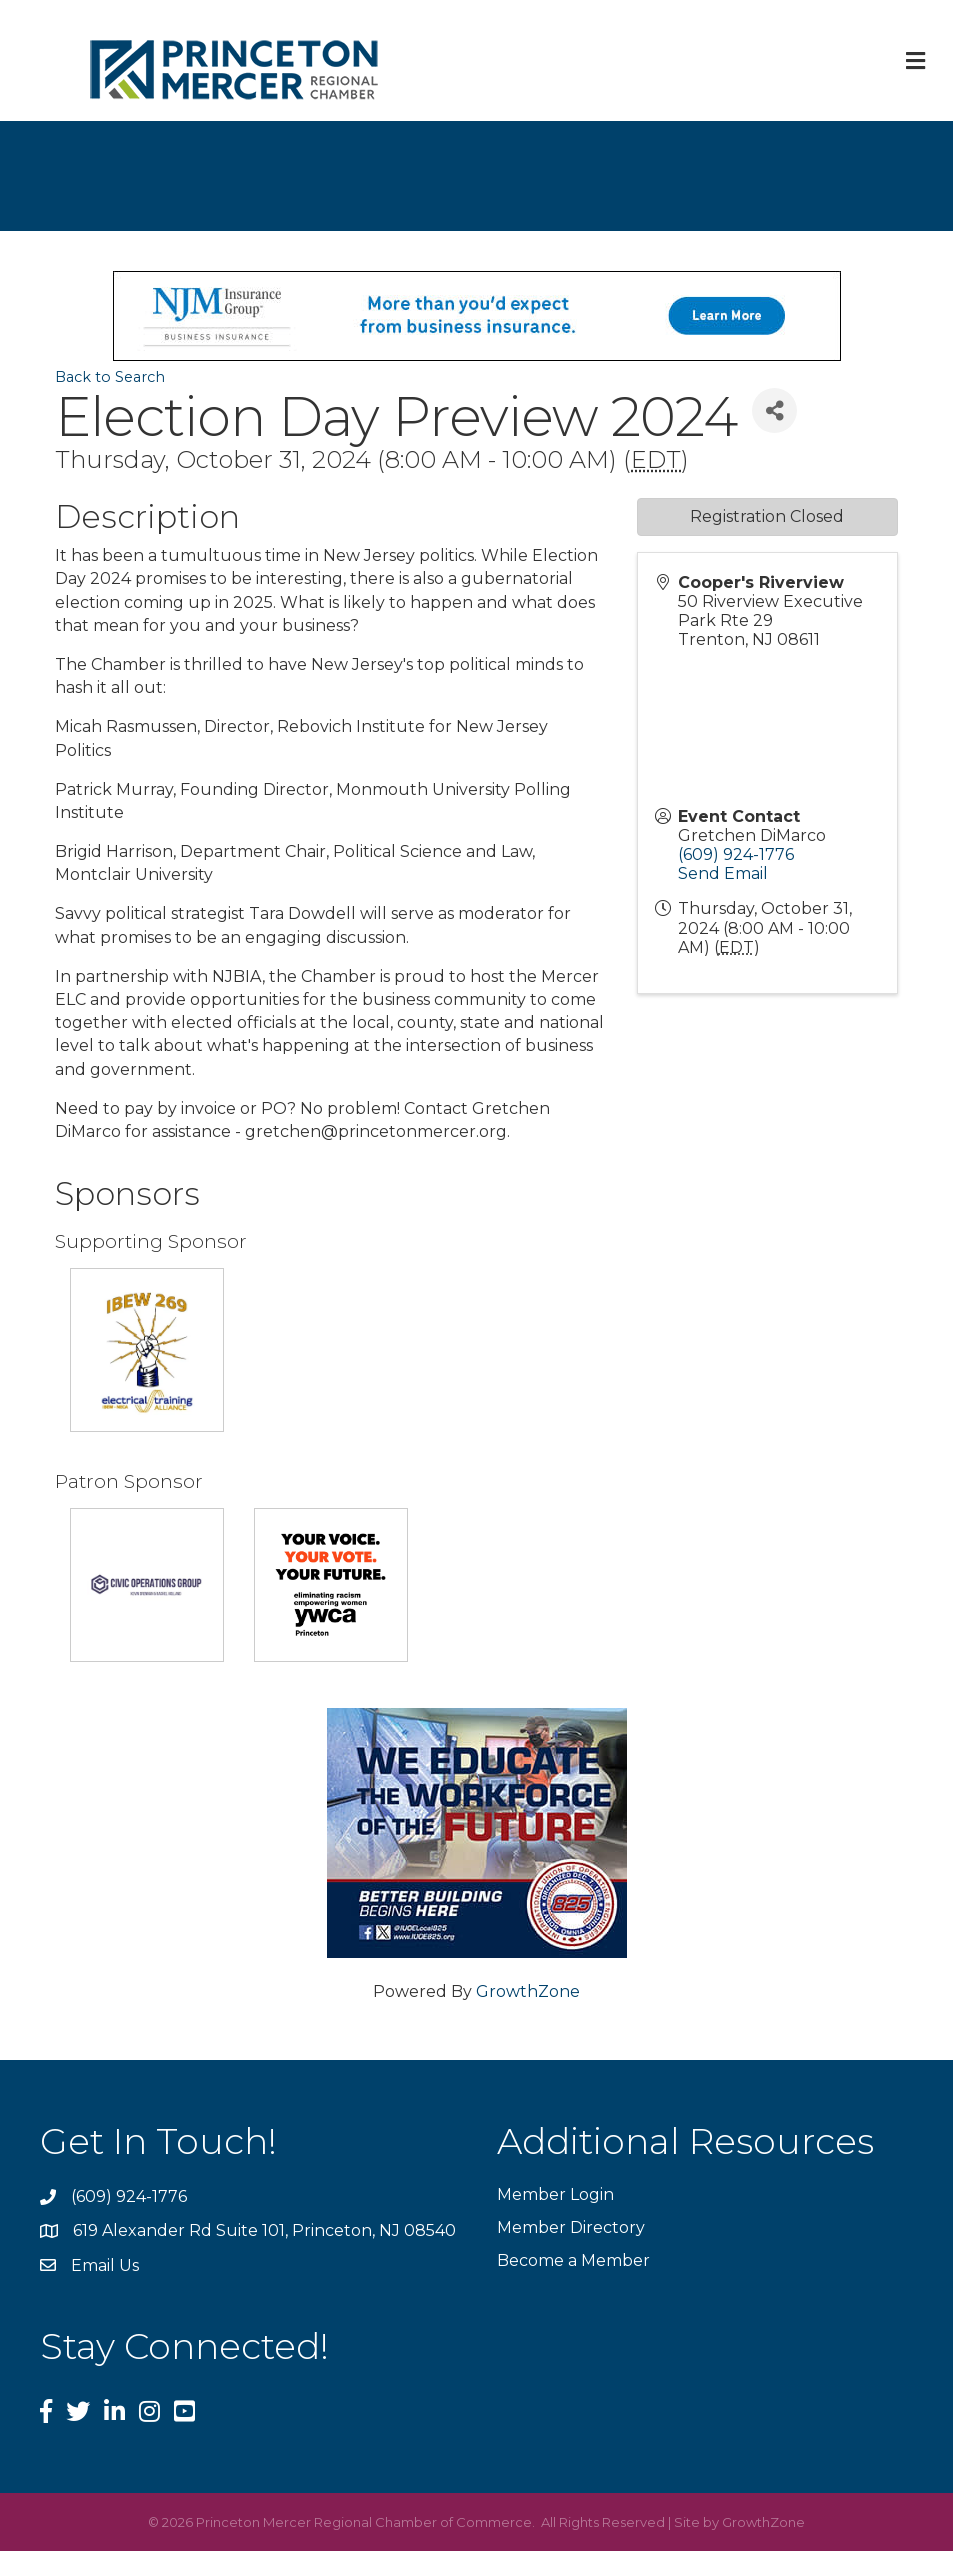  What do you see at coordinates (555, 2194) in the screenshot?
I see `Member Login` at bounding box center [555, 2194].